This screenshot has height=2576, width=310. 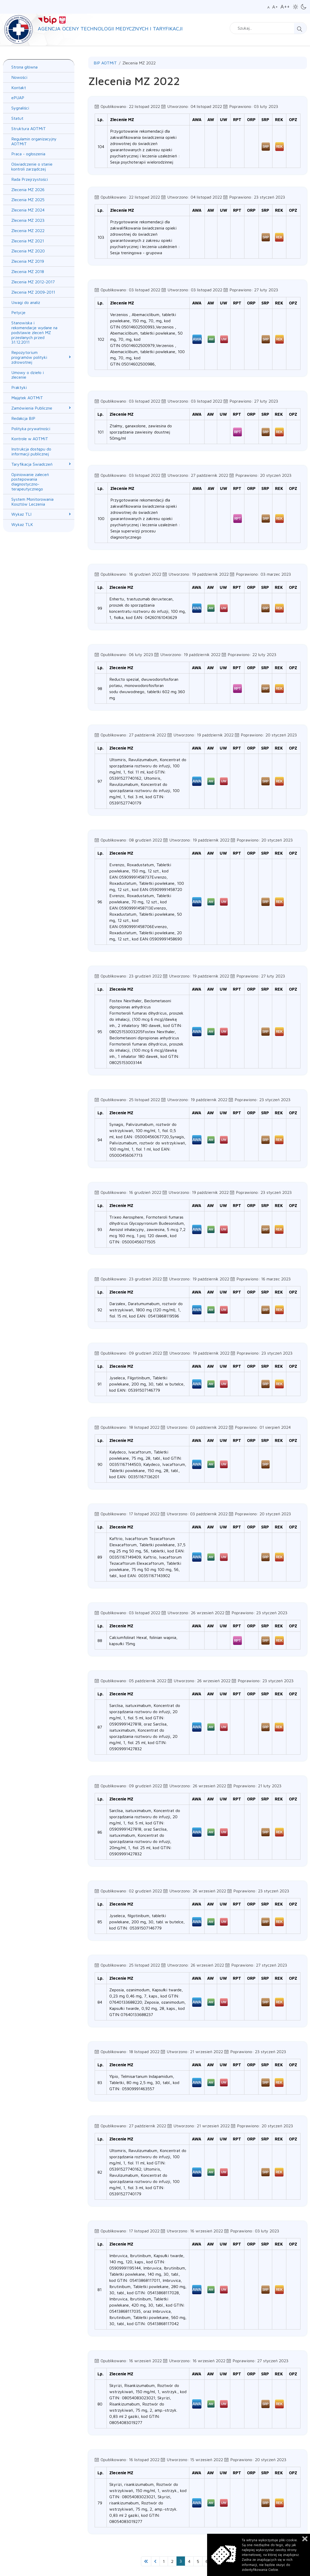 What do you see at coordinates (279, 338) in the screenshot?
I see `[Zlecenia MZ 2022 - Materiały 2022 - 102/2022 ZLC - Rekomendacja Prezesa AOTM]` at bounding box center [279, 338].